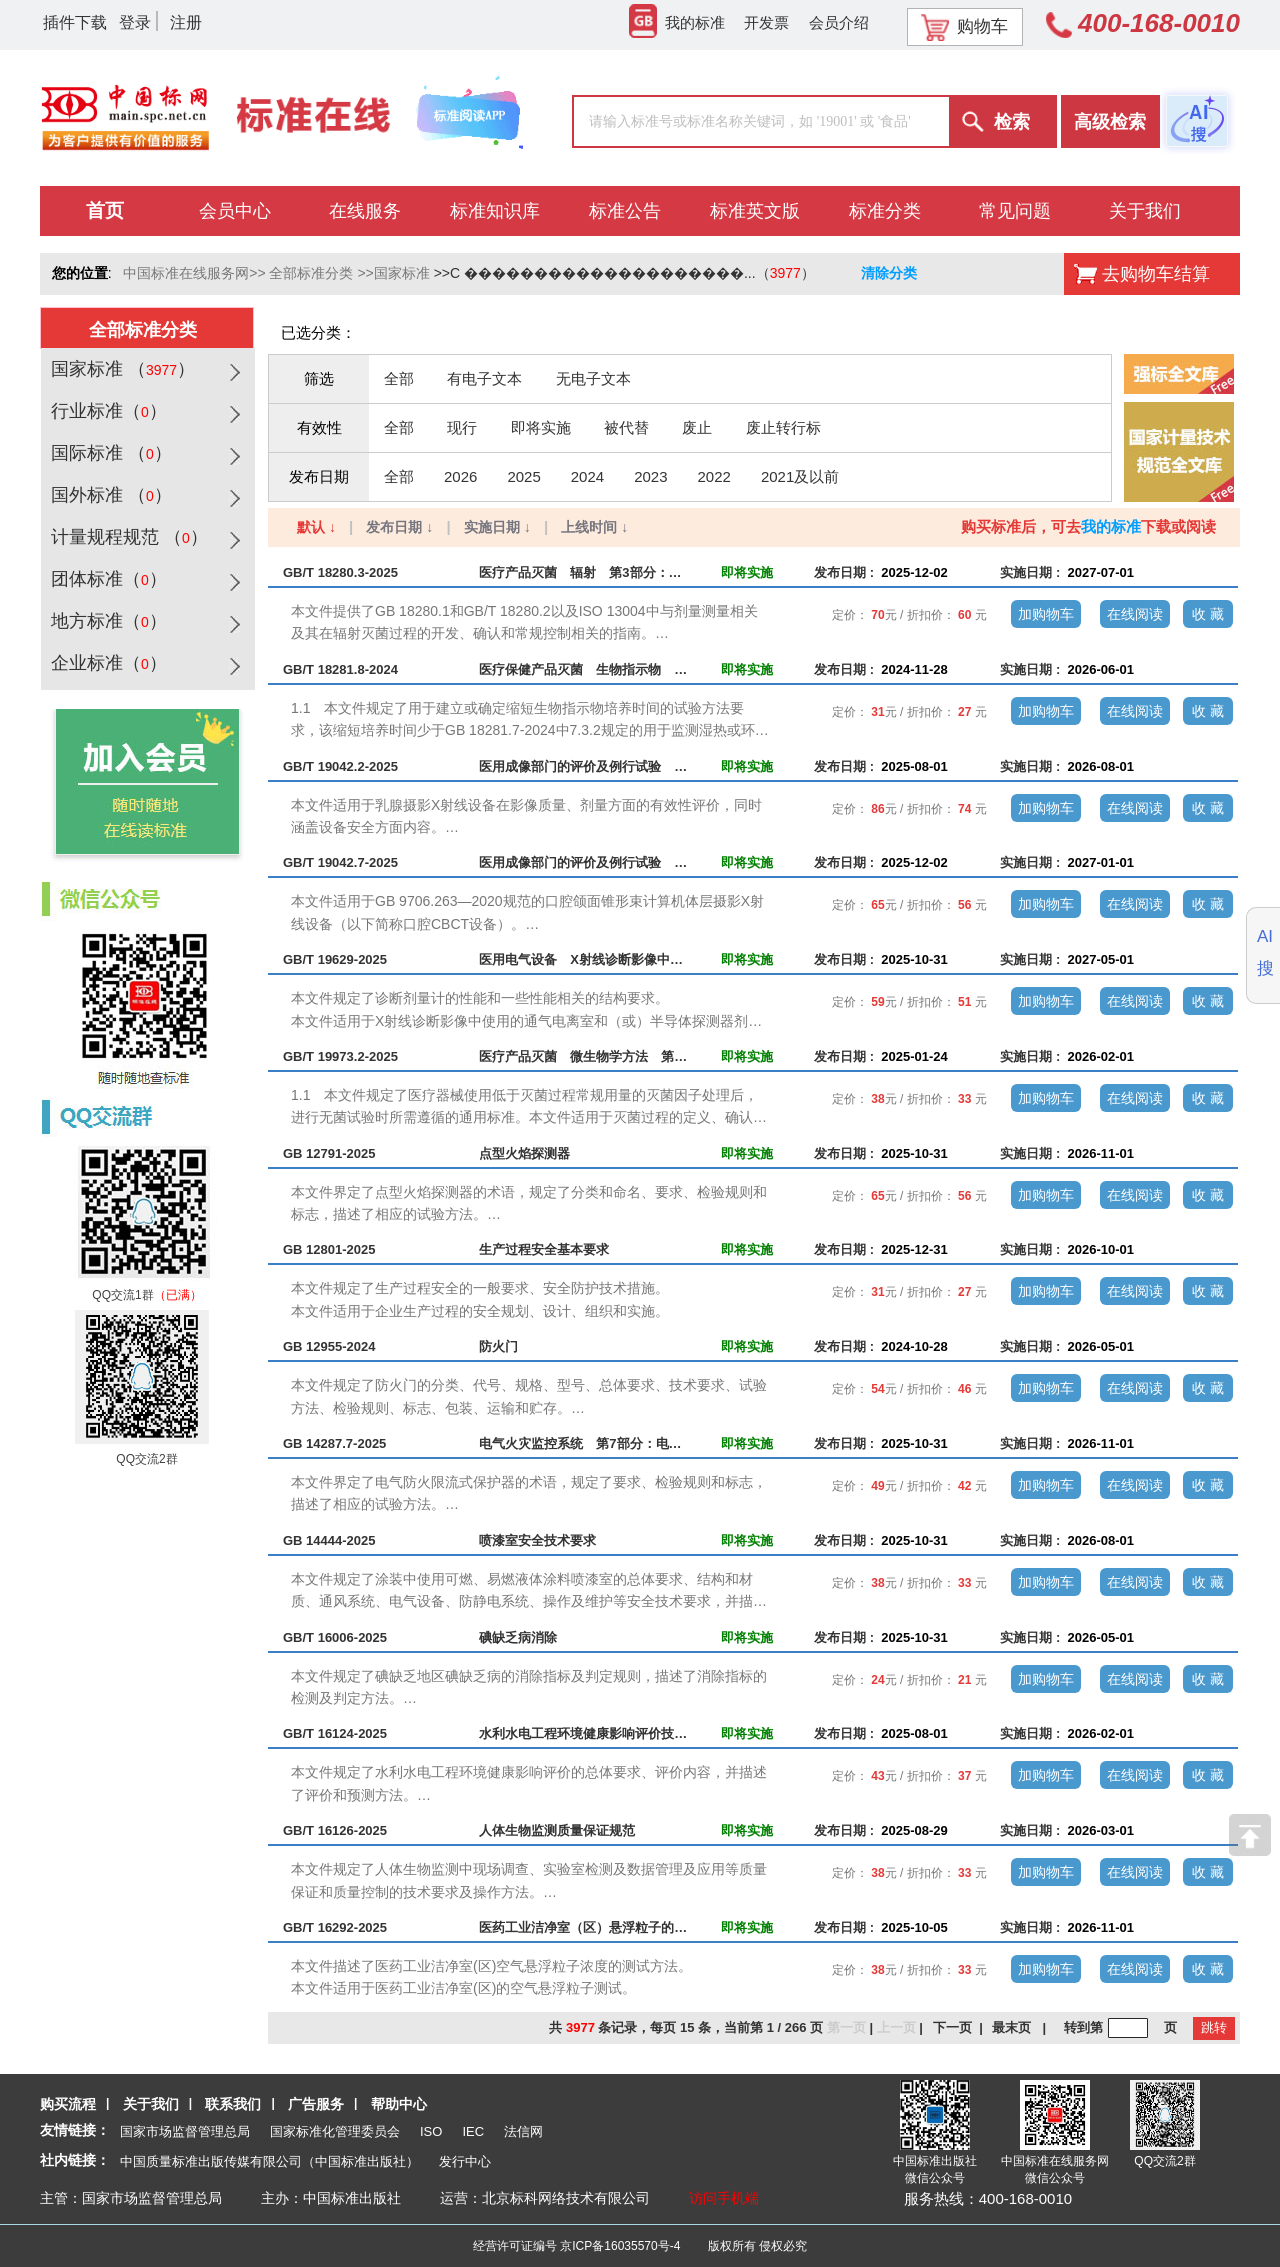 This screenshot has height=2267, width=1280. I want to click on 我的标准, so click(677, 22).